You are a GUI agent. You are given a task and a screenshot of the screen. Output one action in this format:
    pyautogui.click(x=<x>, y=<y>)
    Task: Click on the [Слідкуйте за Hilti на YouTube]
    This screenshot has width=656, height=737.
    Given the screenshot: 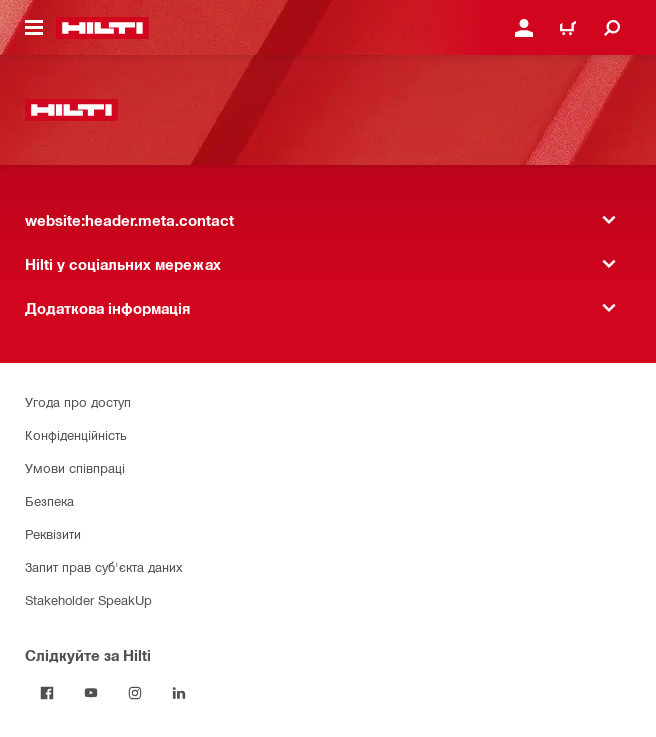 What is the action you would take?
    pyautogui.click(x=91, y=693)
    